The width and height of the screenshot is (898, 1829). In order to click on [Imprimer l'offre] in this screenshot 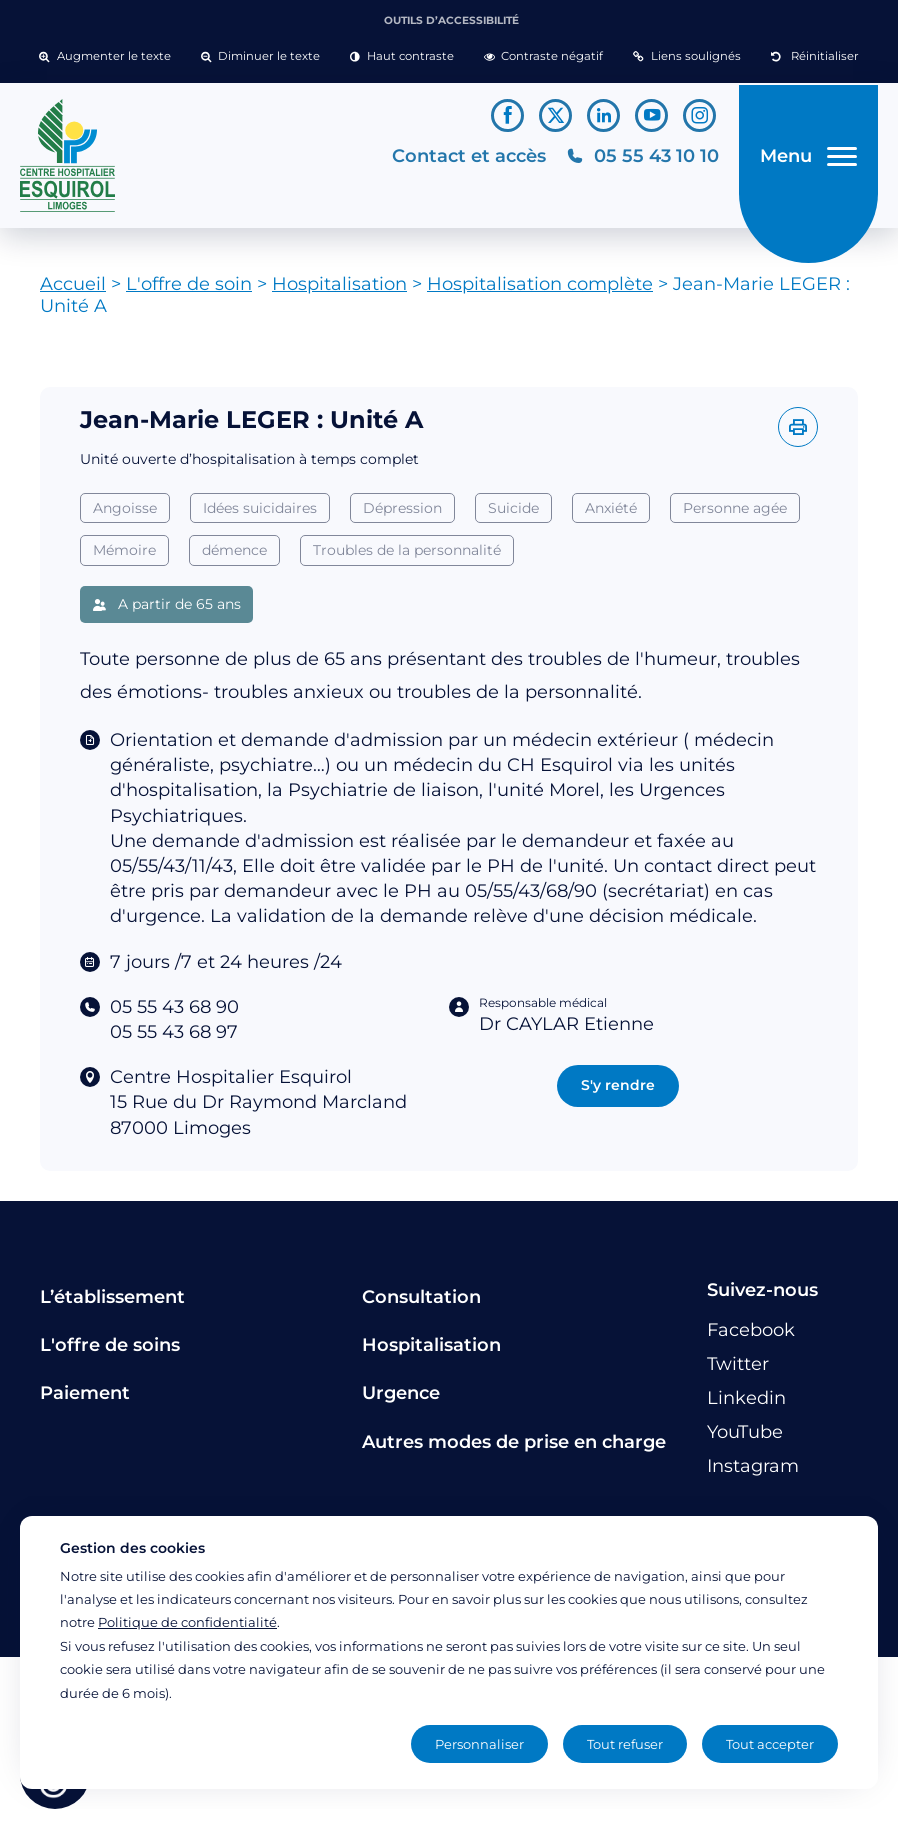, I will do `click(798, 435)`.